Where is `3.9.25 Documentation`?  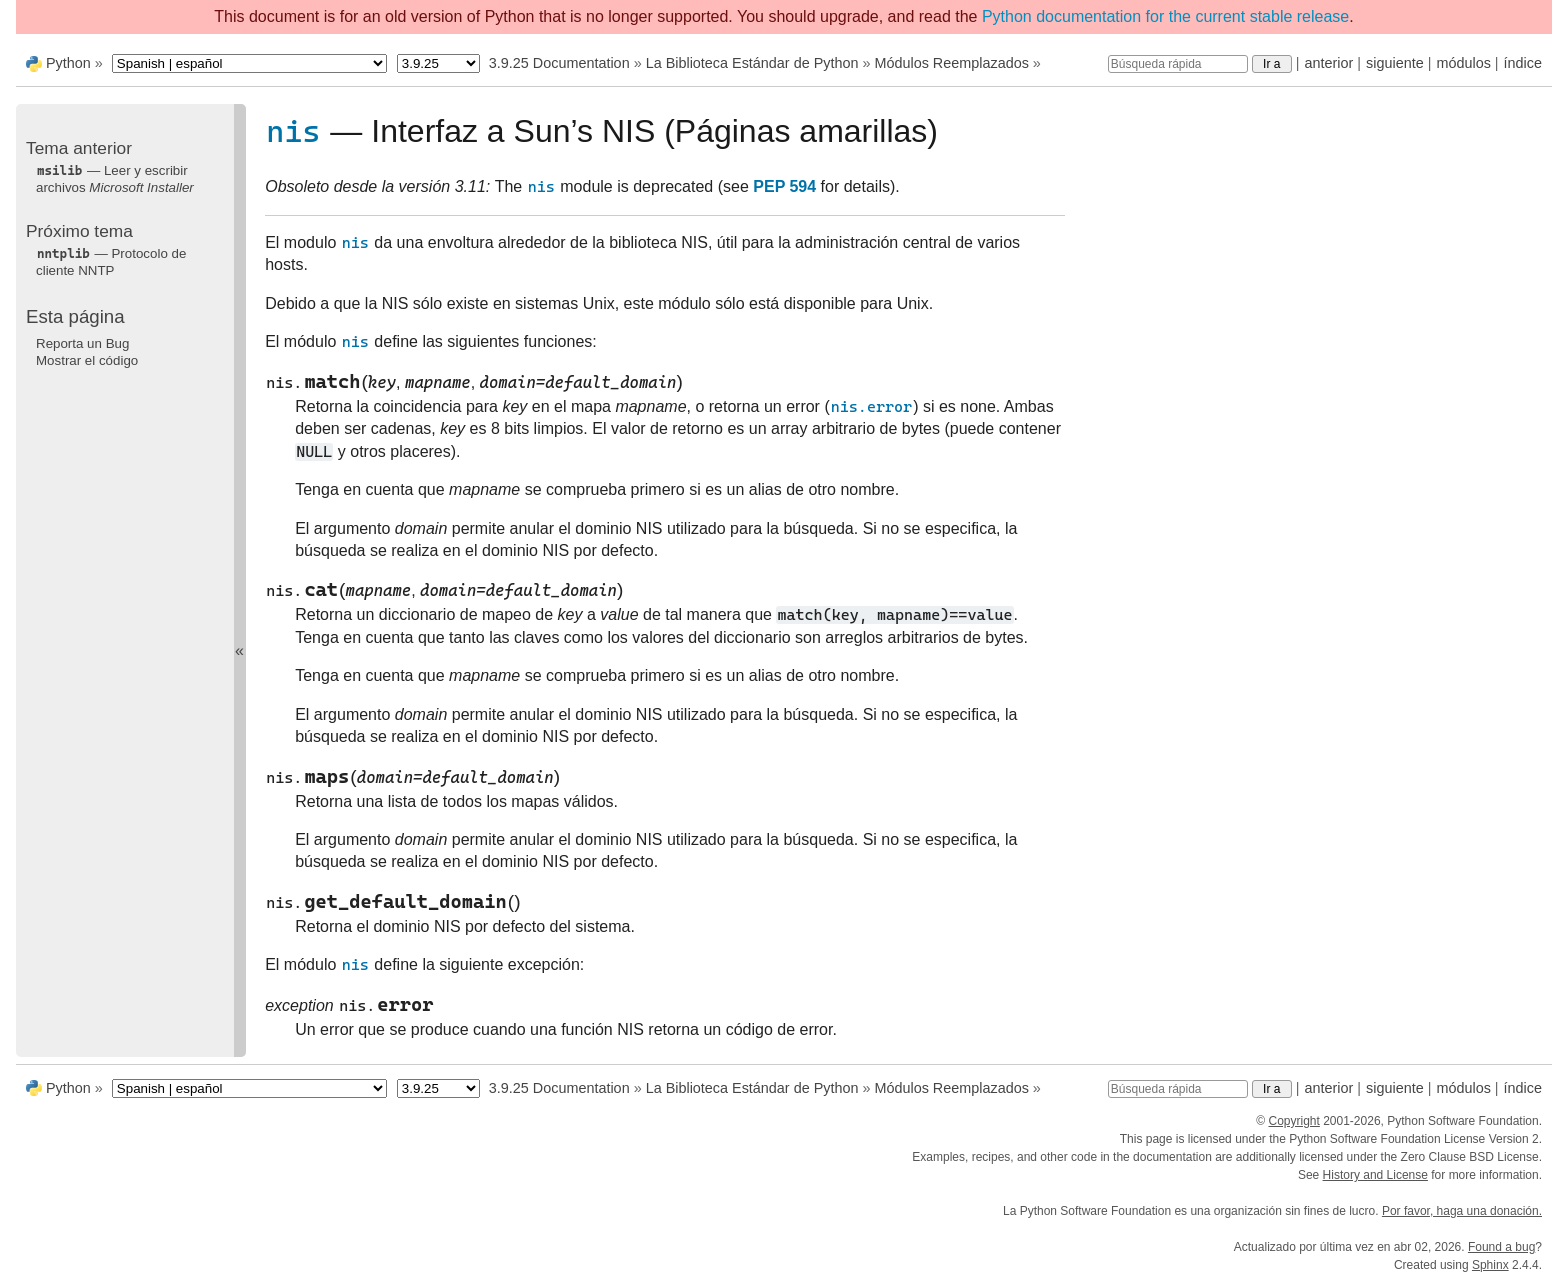
3.9.25 Documentation is located at coordinates (559, 63).